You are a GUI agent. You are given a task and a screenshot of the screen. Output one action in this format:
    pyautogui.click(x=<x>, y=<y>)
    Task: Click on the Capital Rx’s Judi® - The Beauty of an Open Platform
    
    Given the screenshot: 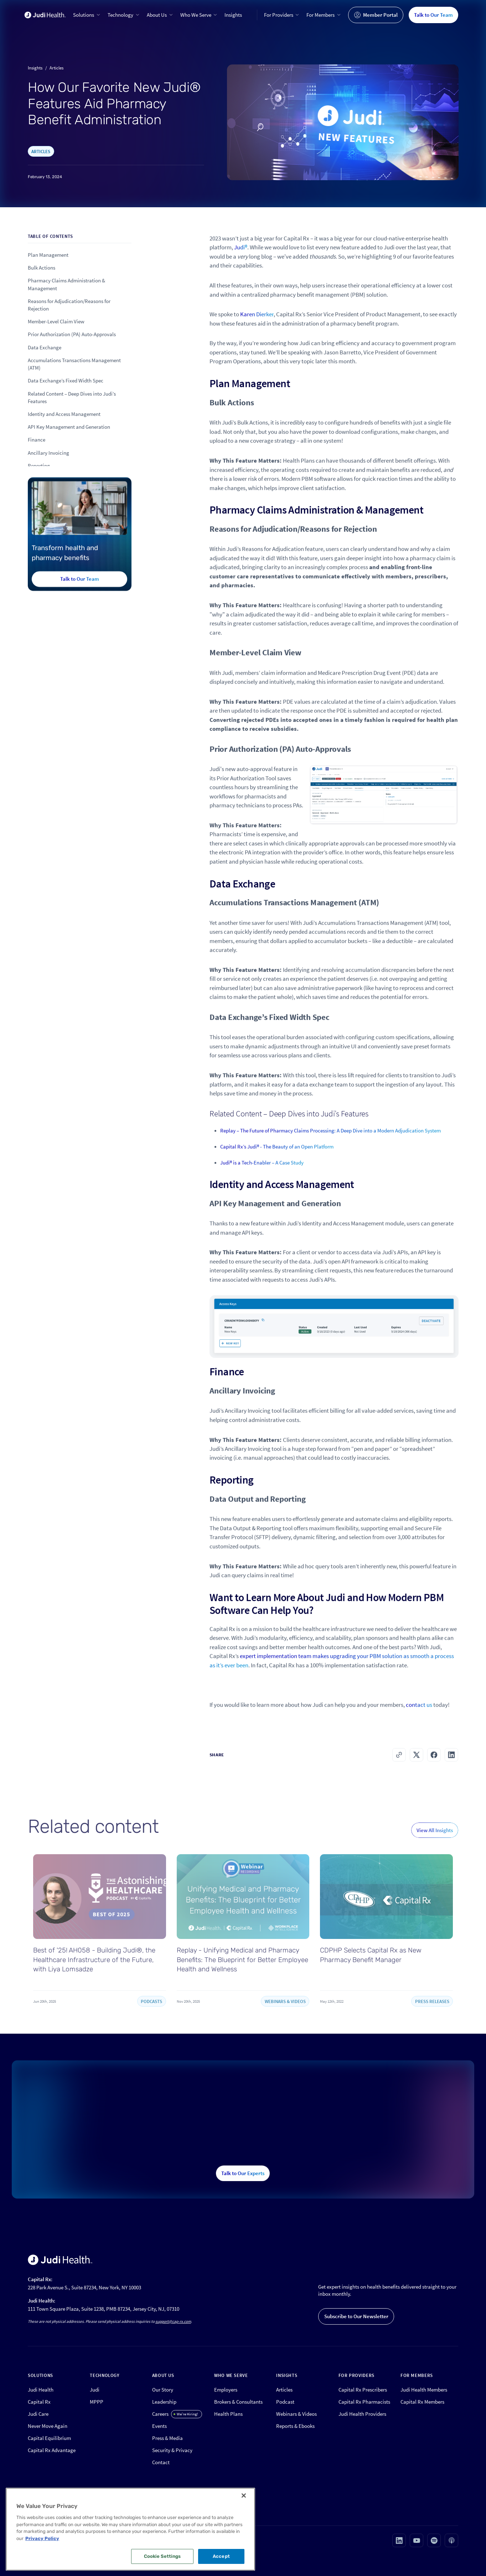 What is the action you would take?
    pyautogui.click(x=277, y=1158)
    